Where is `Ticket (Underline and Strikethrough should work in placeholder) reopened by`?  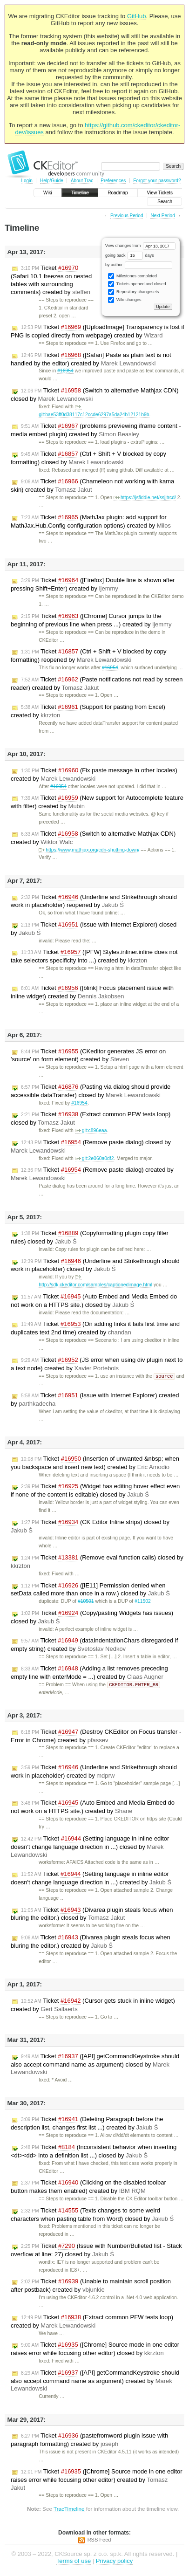
Ticket (Underline and Strikethrough should work in placeholder) reopened by is located at coordinates (94, 901).